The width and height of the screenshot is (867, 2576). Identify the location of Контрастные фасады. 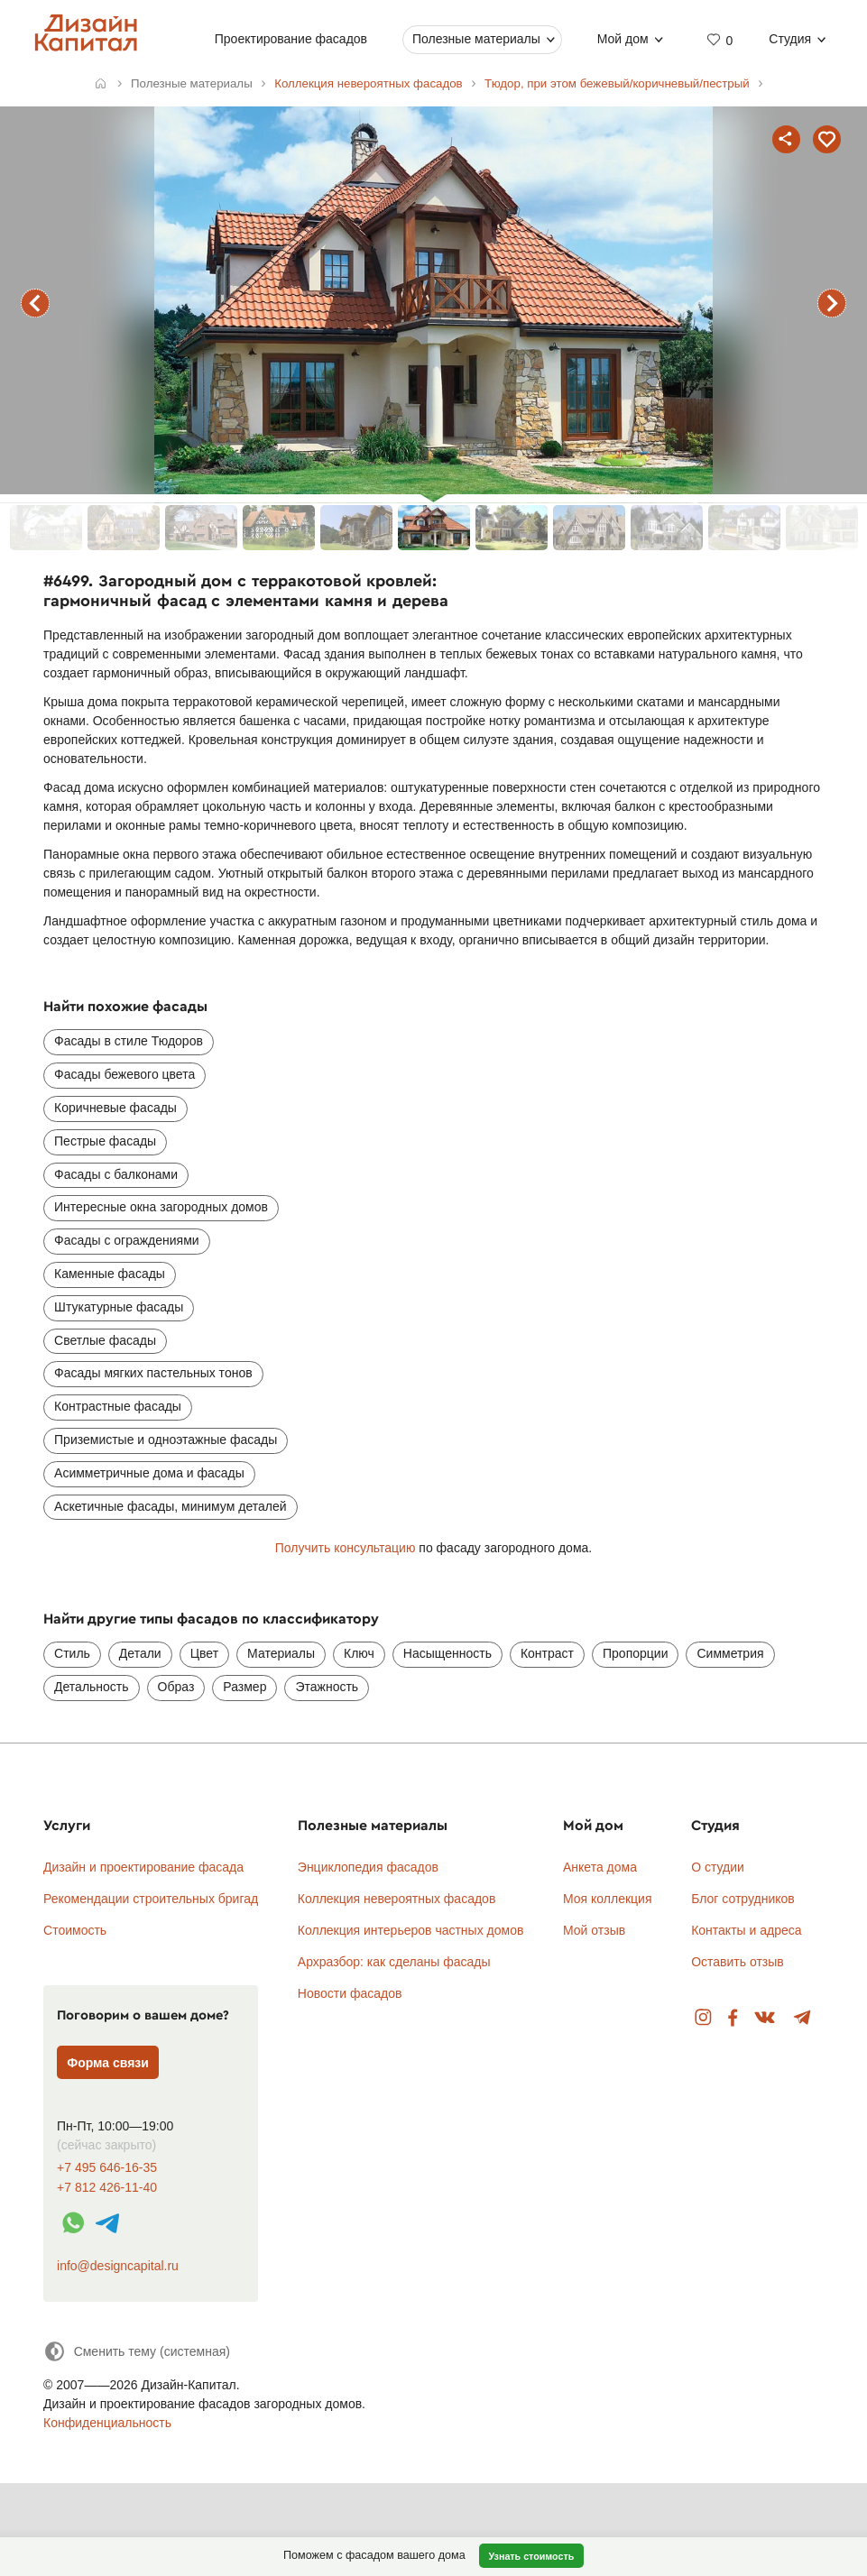
(117, 1406).